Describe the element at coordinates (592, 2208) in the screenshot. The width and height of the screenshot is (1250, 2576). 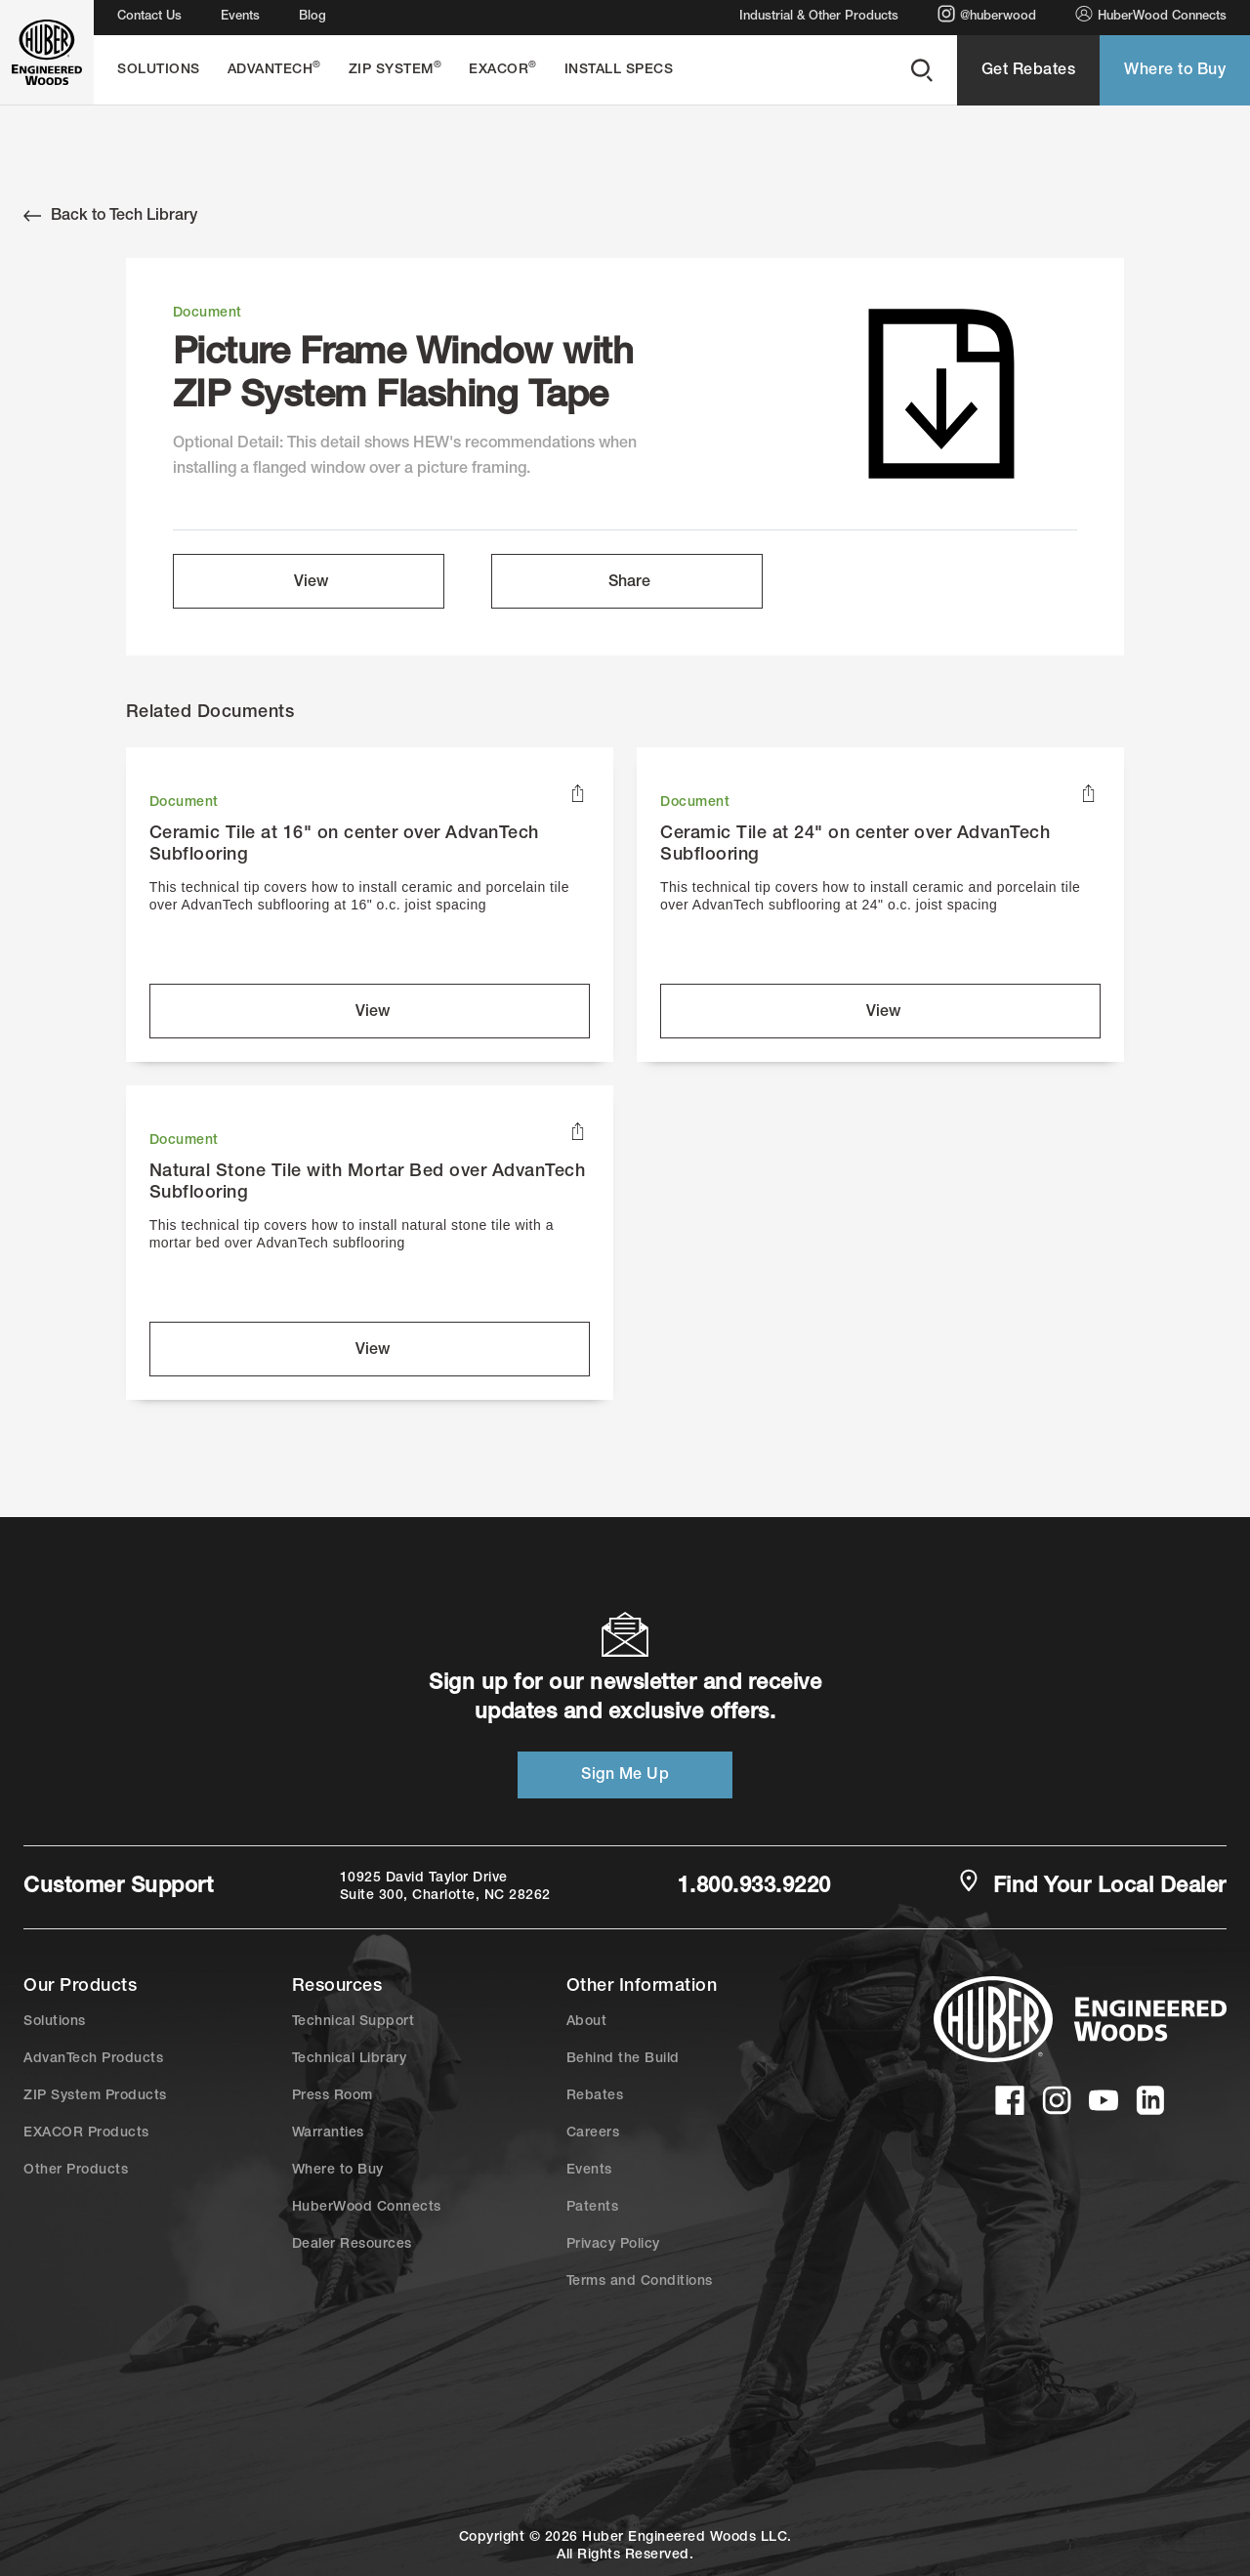
I see `Patents` at that location.